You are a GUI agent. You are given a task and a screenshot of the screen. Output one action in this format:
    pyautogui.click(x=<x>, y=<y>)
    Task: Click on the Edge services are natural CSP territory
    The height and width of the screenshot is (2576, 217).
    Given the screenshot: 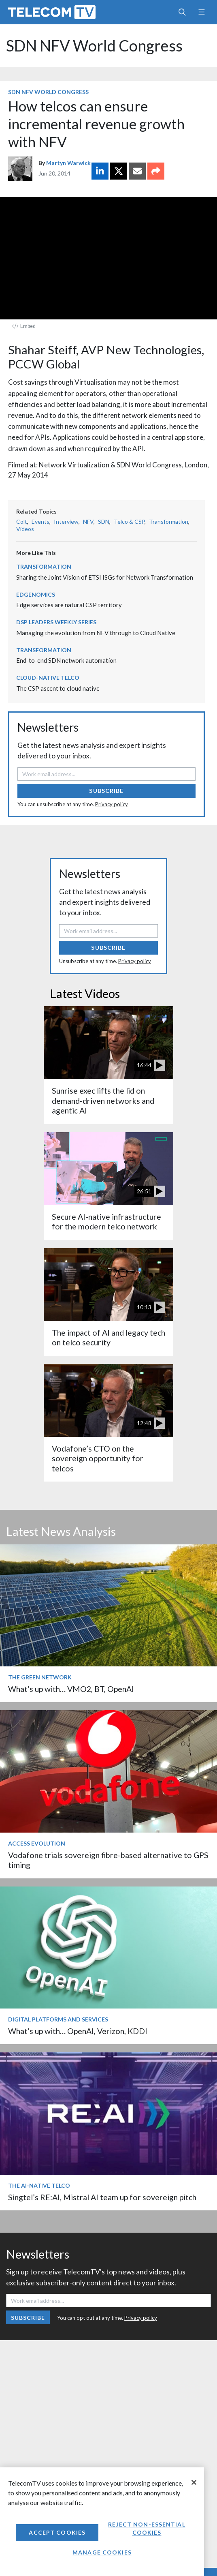 What is the action you would take?
    pyautogui.click(x=69, y=604)
    